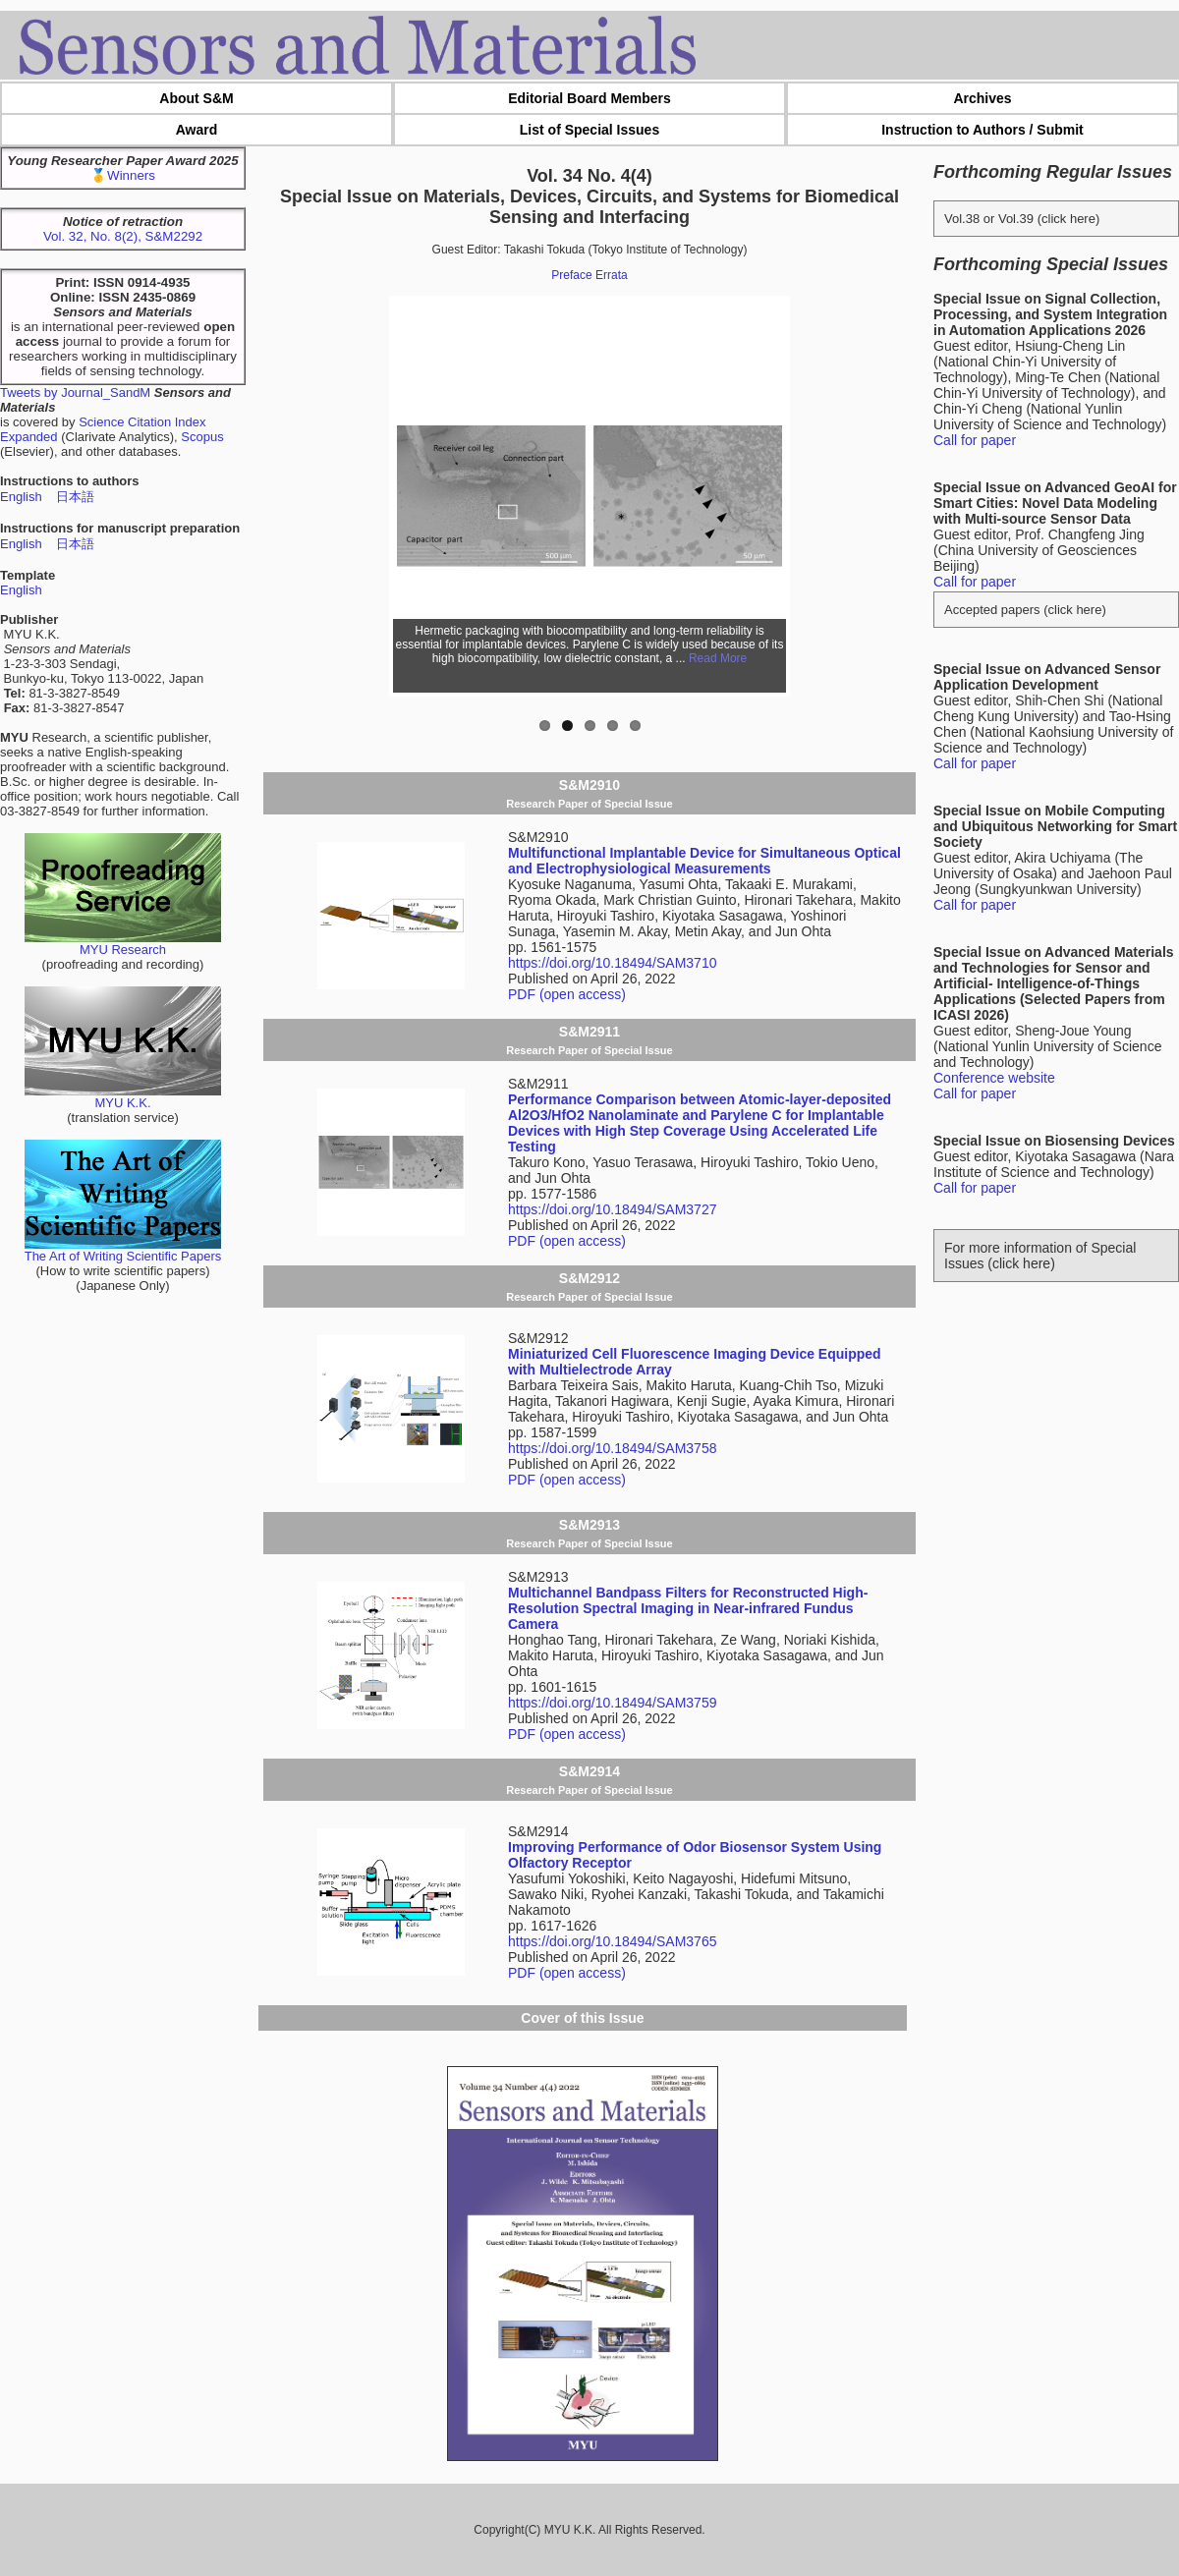 The width and height of the screenshot is (1179, 2576). What do you see at coordinates (21, 496) in the screenshot?
I see `English` at bounding box center [21, 496].